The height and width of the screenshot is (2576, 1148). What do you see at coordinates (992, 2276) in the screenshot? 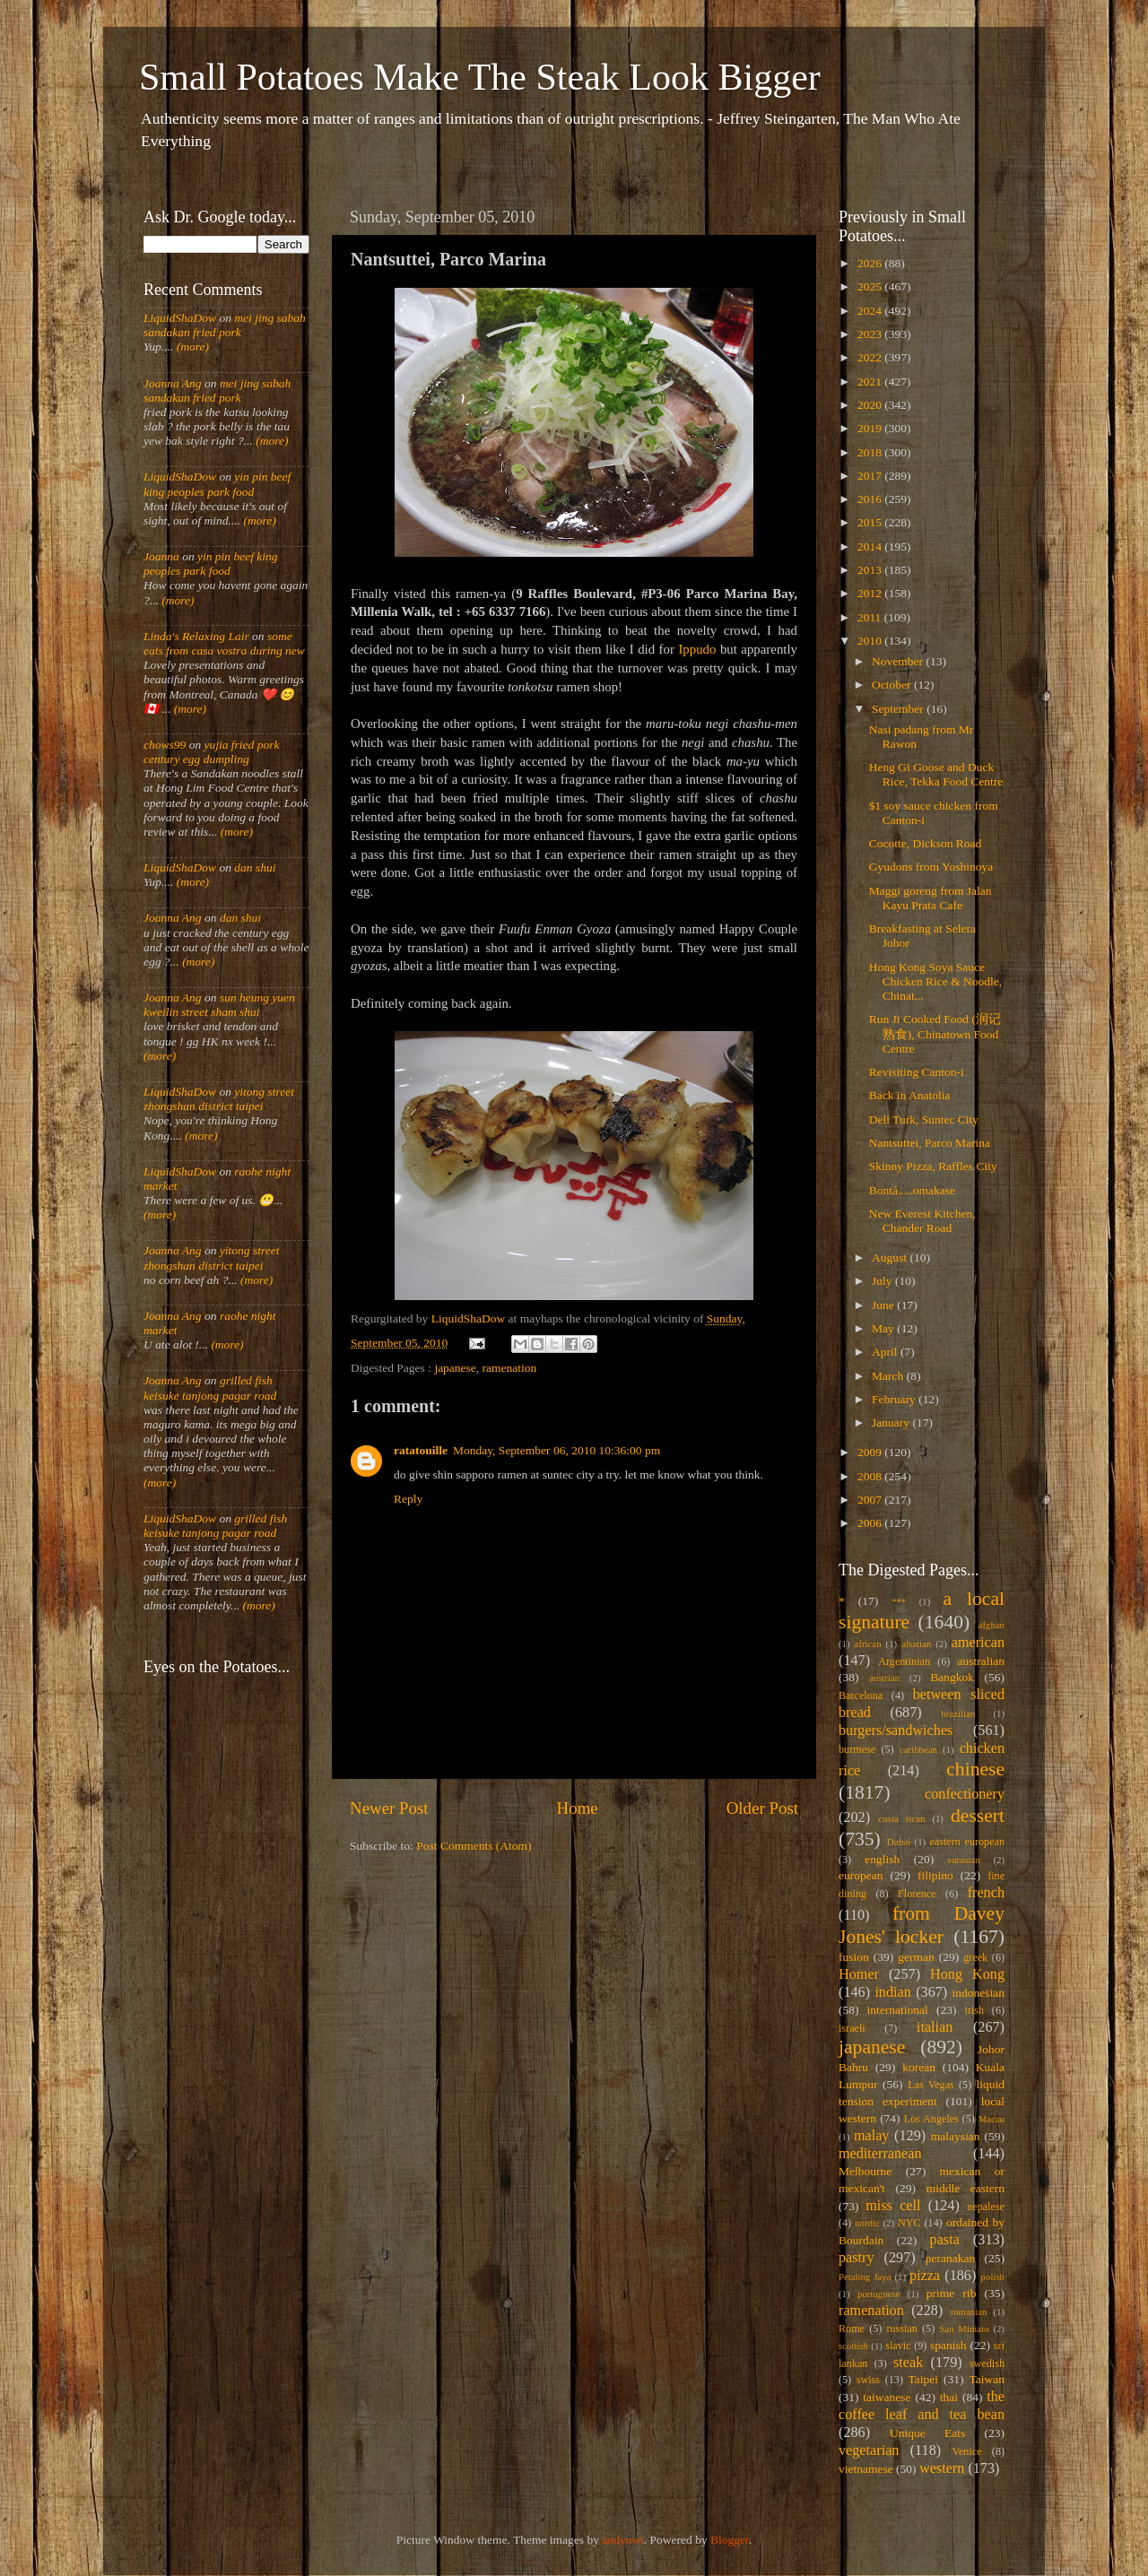
I see `polish` at bounding box center [992, 2276].